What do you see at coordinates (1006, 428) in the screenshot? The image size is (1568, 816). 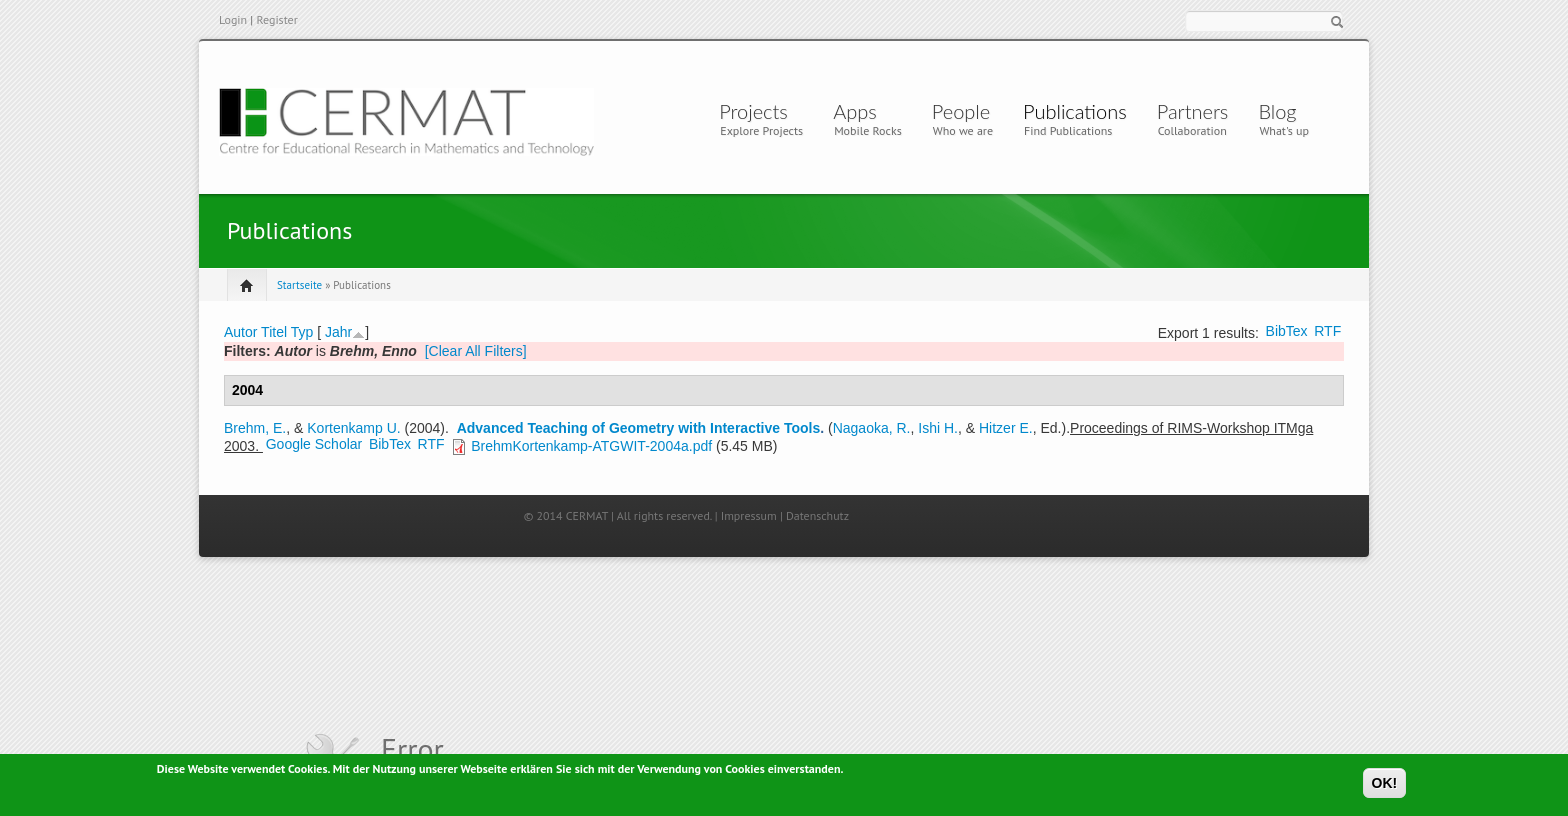 I see `Hitzer E.` at bounding box center [1006, 428].